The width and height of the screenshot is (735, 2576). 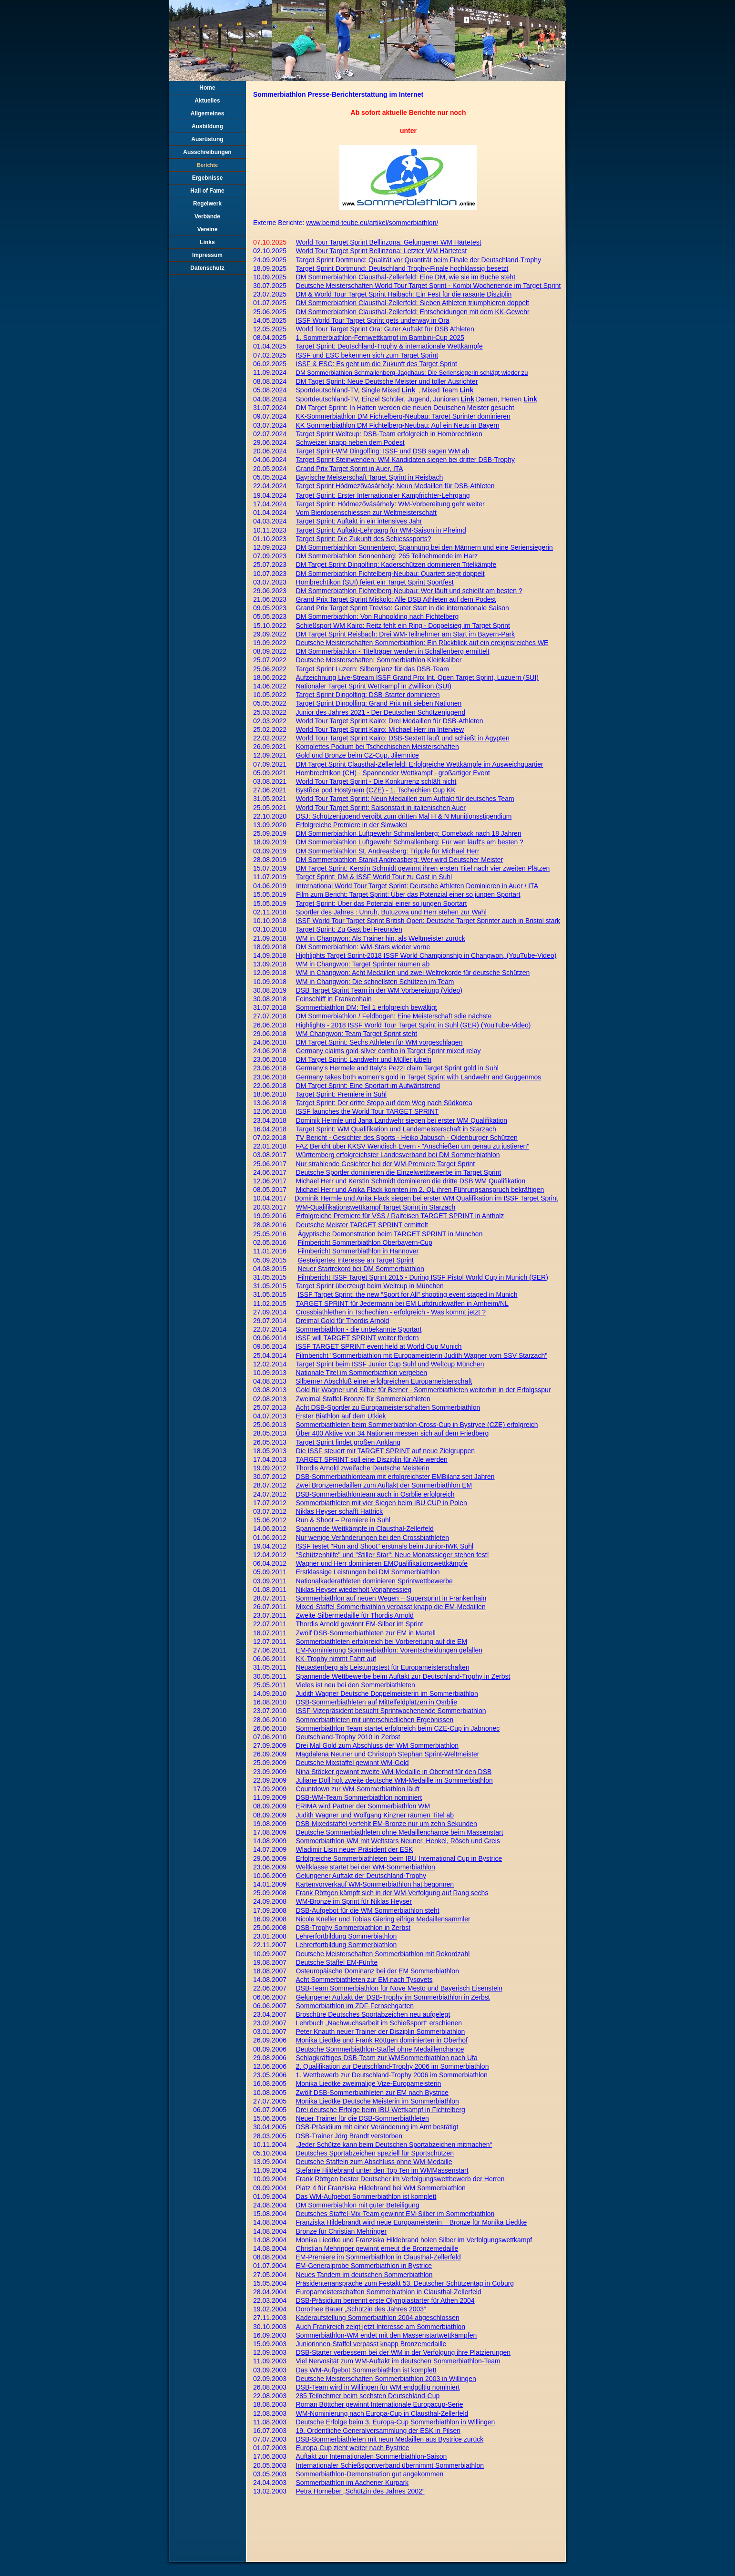 I want to click on DSB-Sommerbiathleten auf Mittelfeldplätzen in Osrblie, so click(x=377, y=1702).